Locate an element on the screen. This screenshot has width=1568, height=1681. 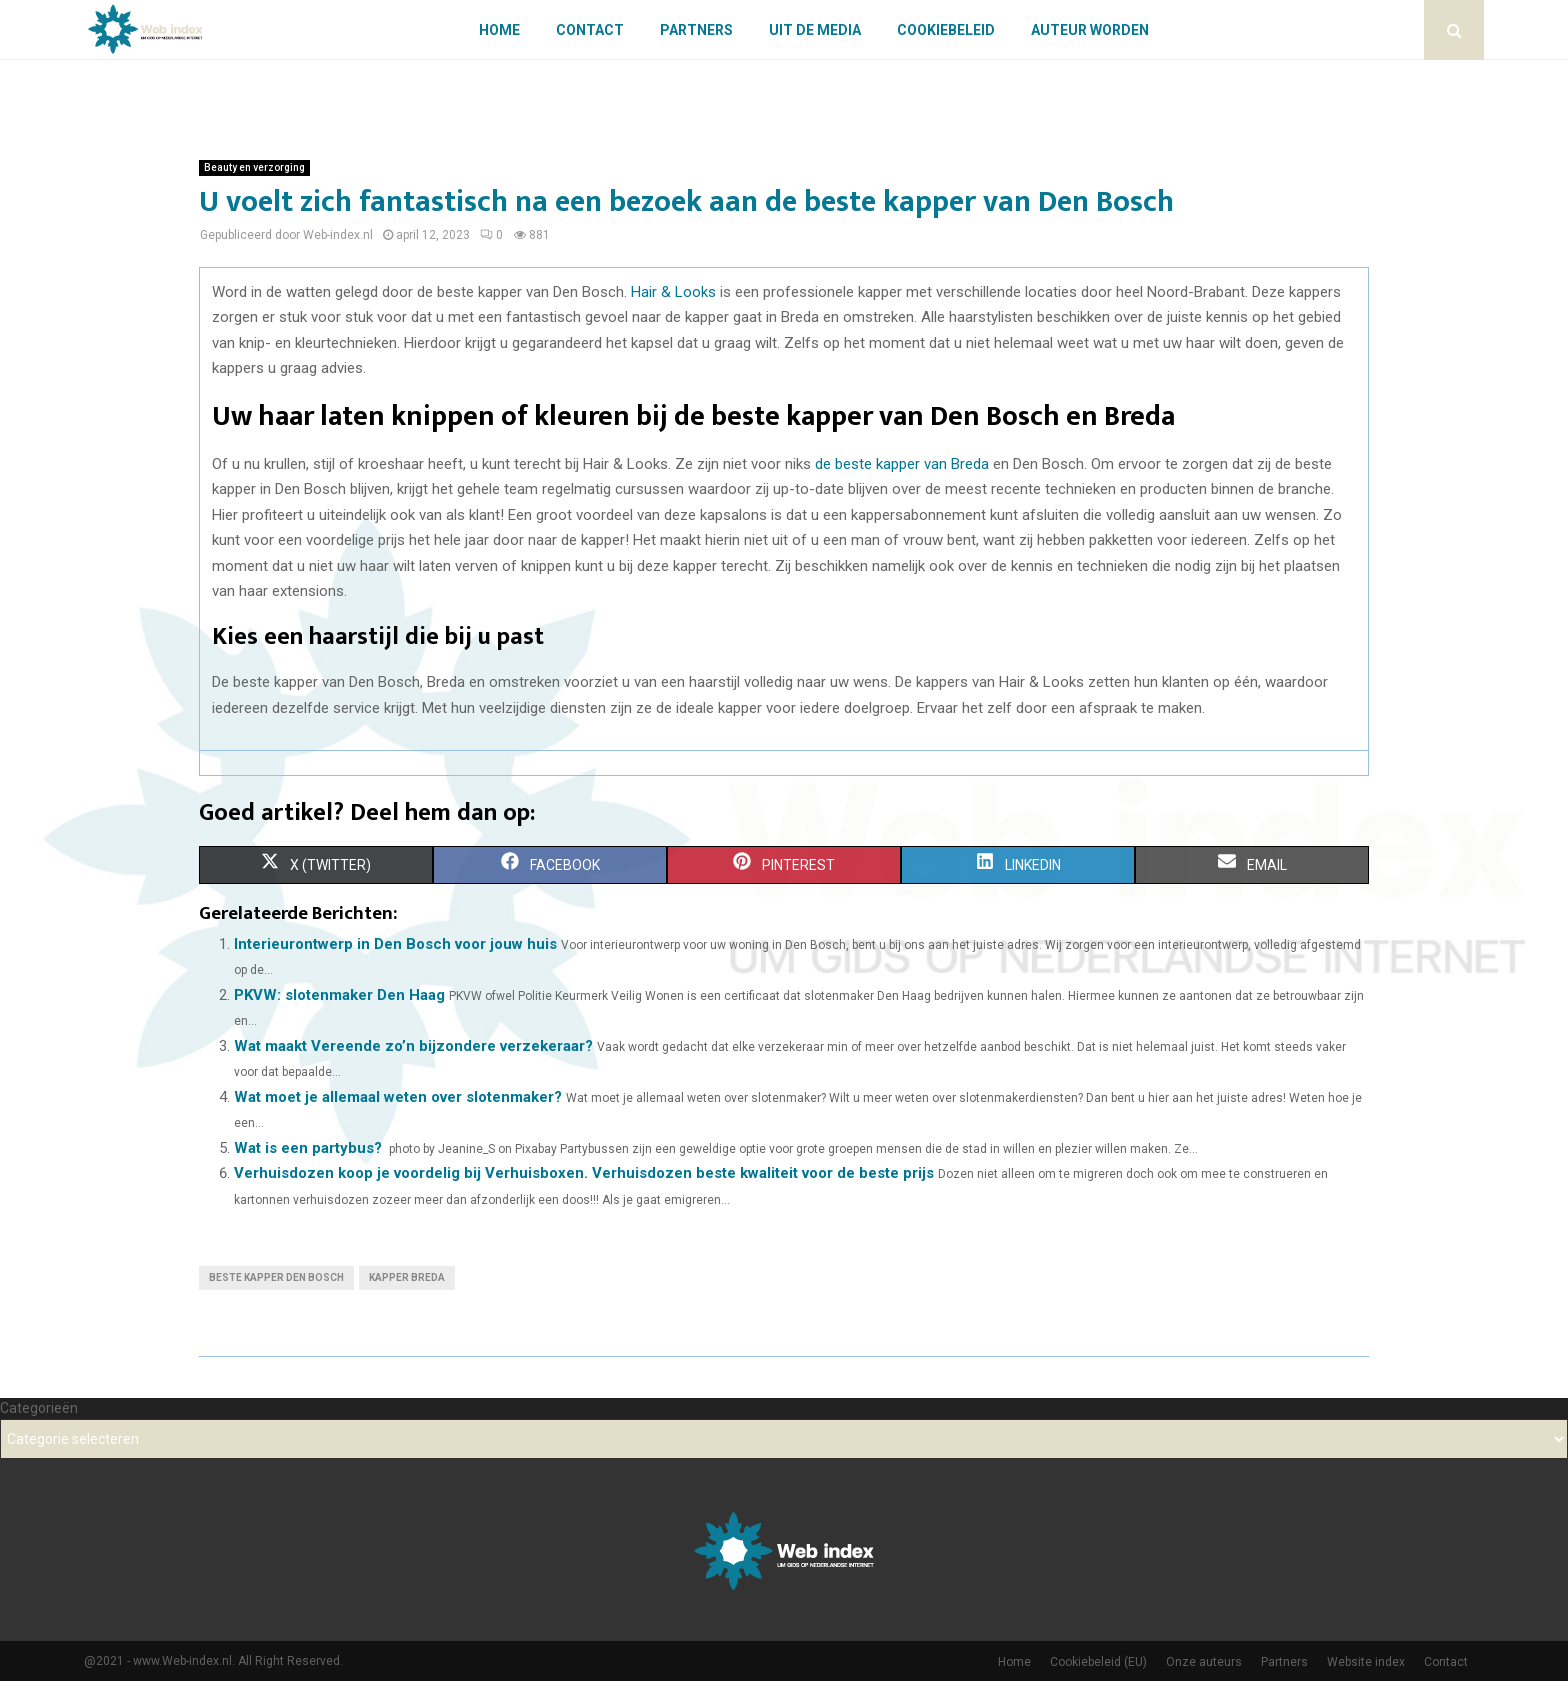
Verhuisdozen koop je voordelig bij Verhuisboxen. Verhuisdozen beste kwaliteit voor de beste prijs is located at coordinates (584, 1173).